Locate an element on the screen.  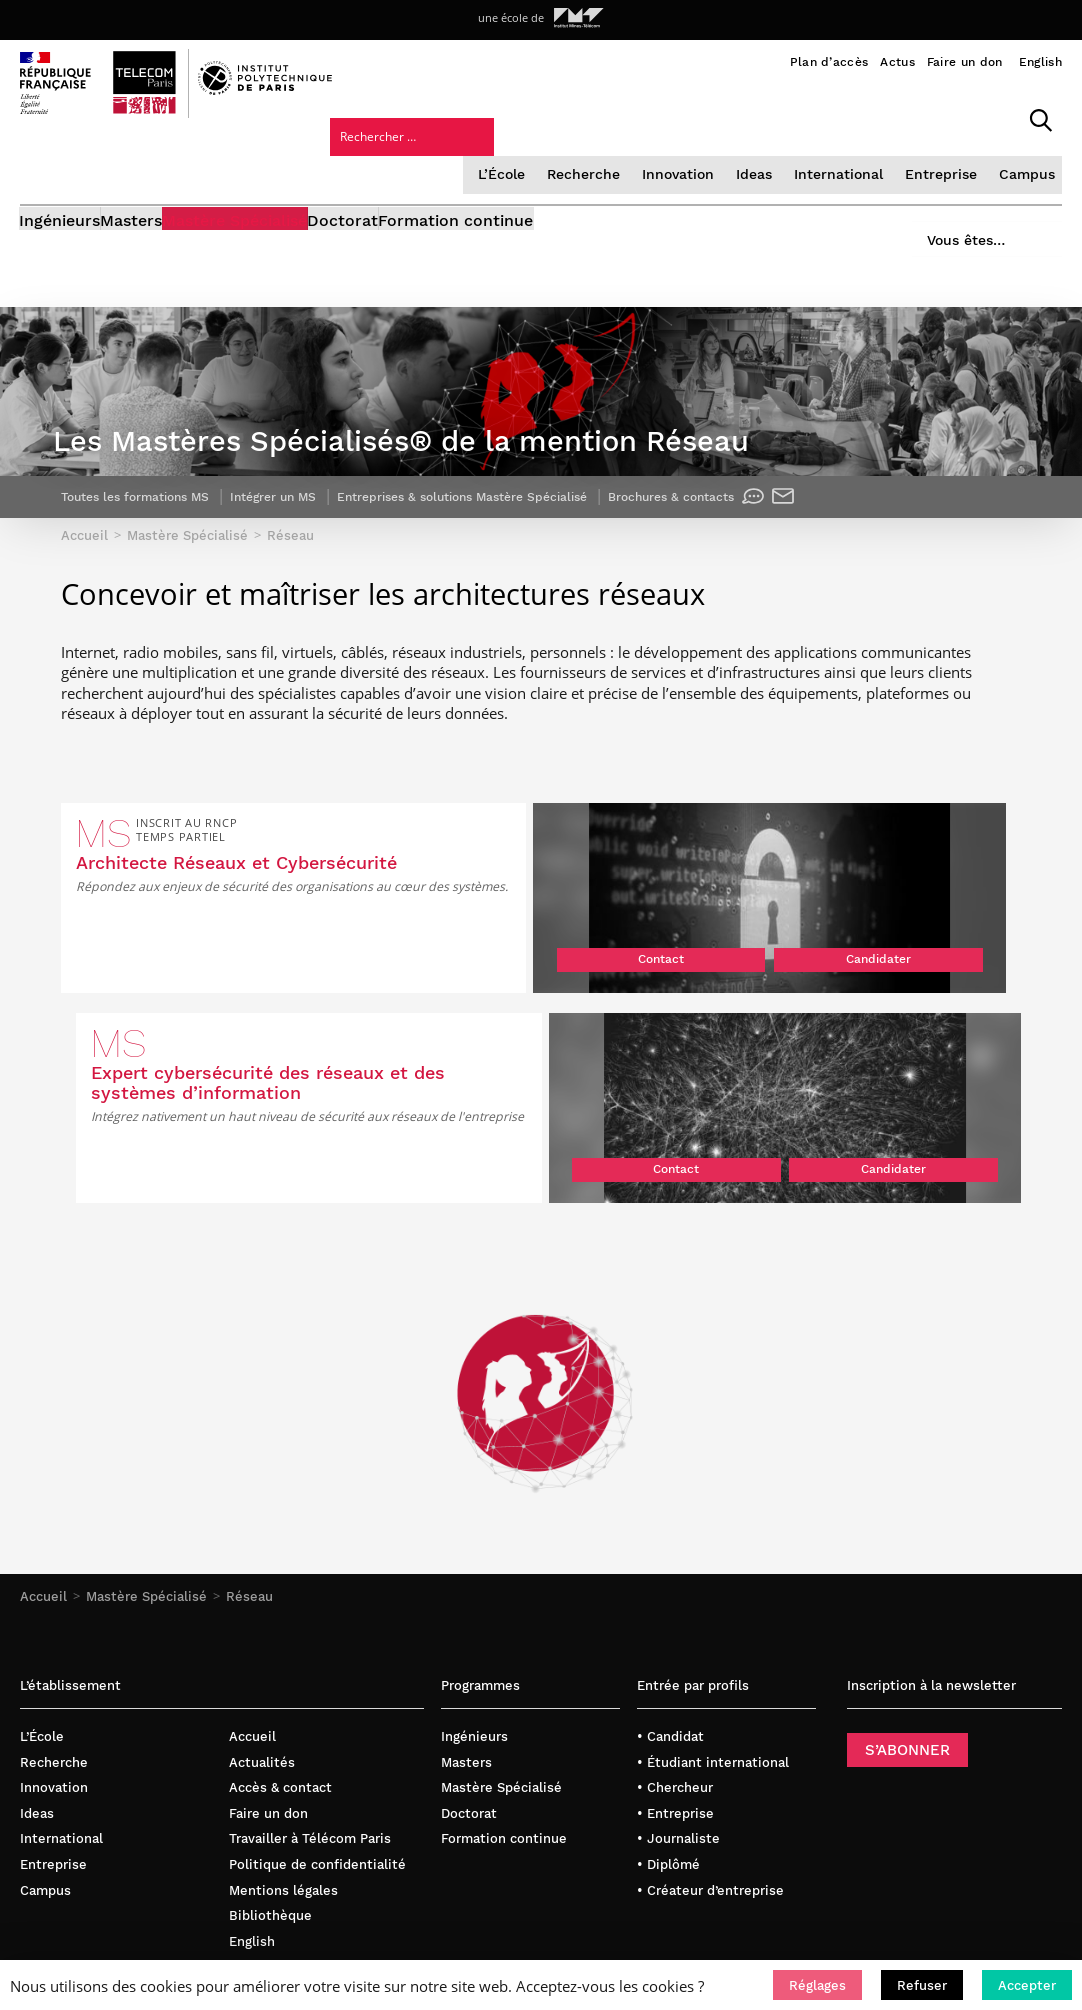
Réseau is located at coordinates (249, 1456).